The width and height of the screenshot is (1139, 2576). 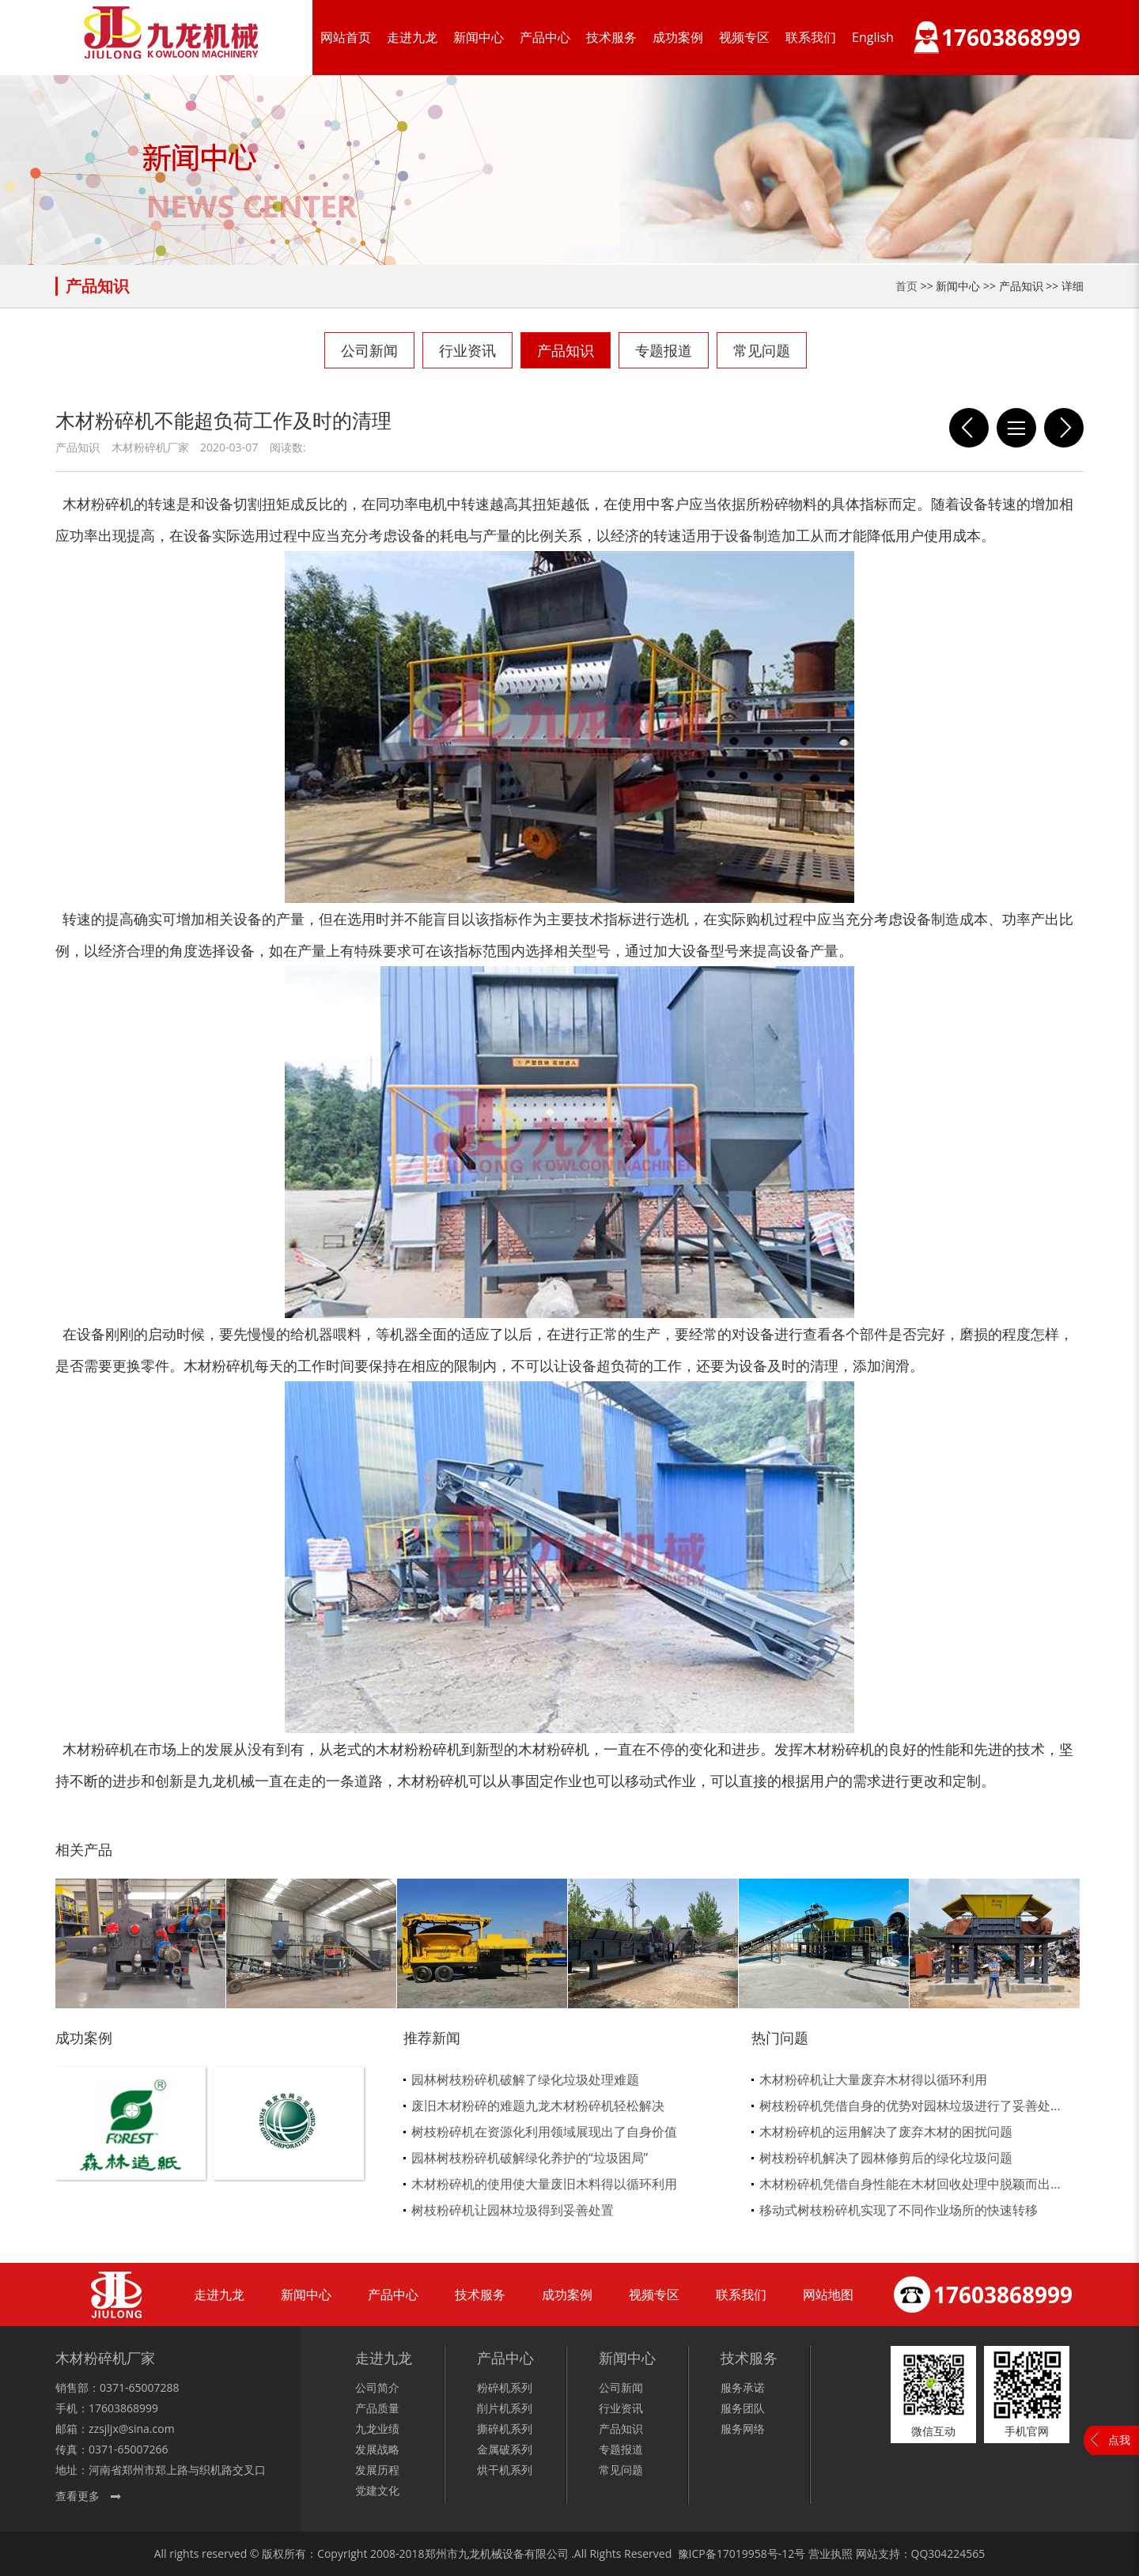 What do you see at coordinates (478, 37) in the screenshot?
I see `新闻中心` at bounding box center [478, 37].